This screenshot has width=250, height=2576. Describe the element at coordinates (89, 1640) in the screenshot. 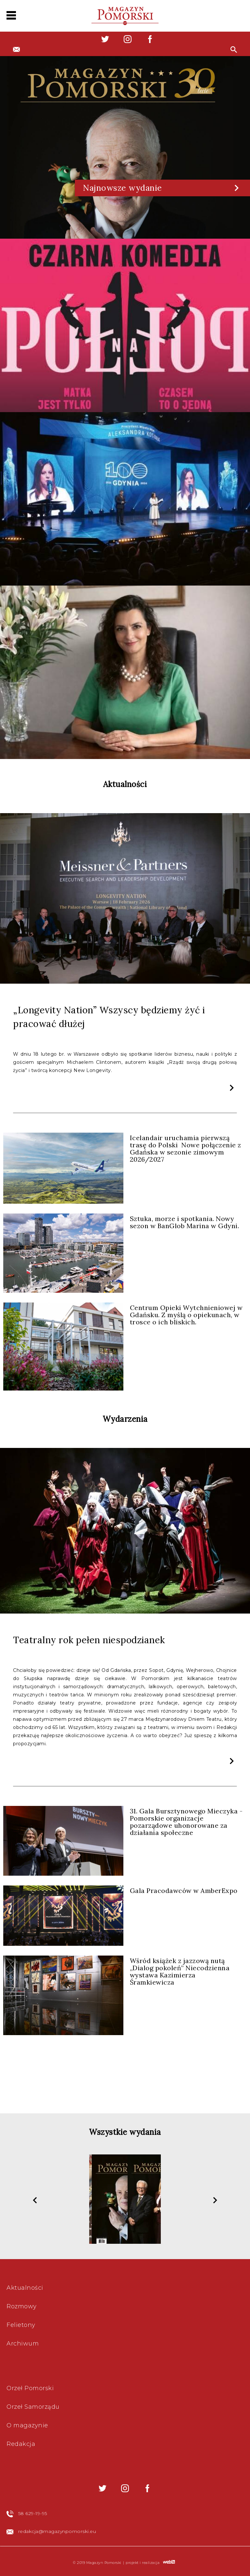

I see `Teatralny rok pełen niespodzianek` at that location.